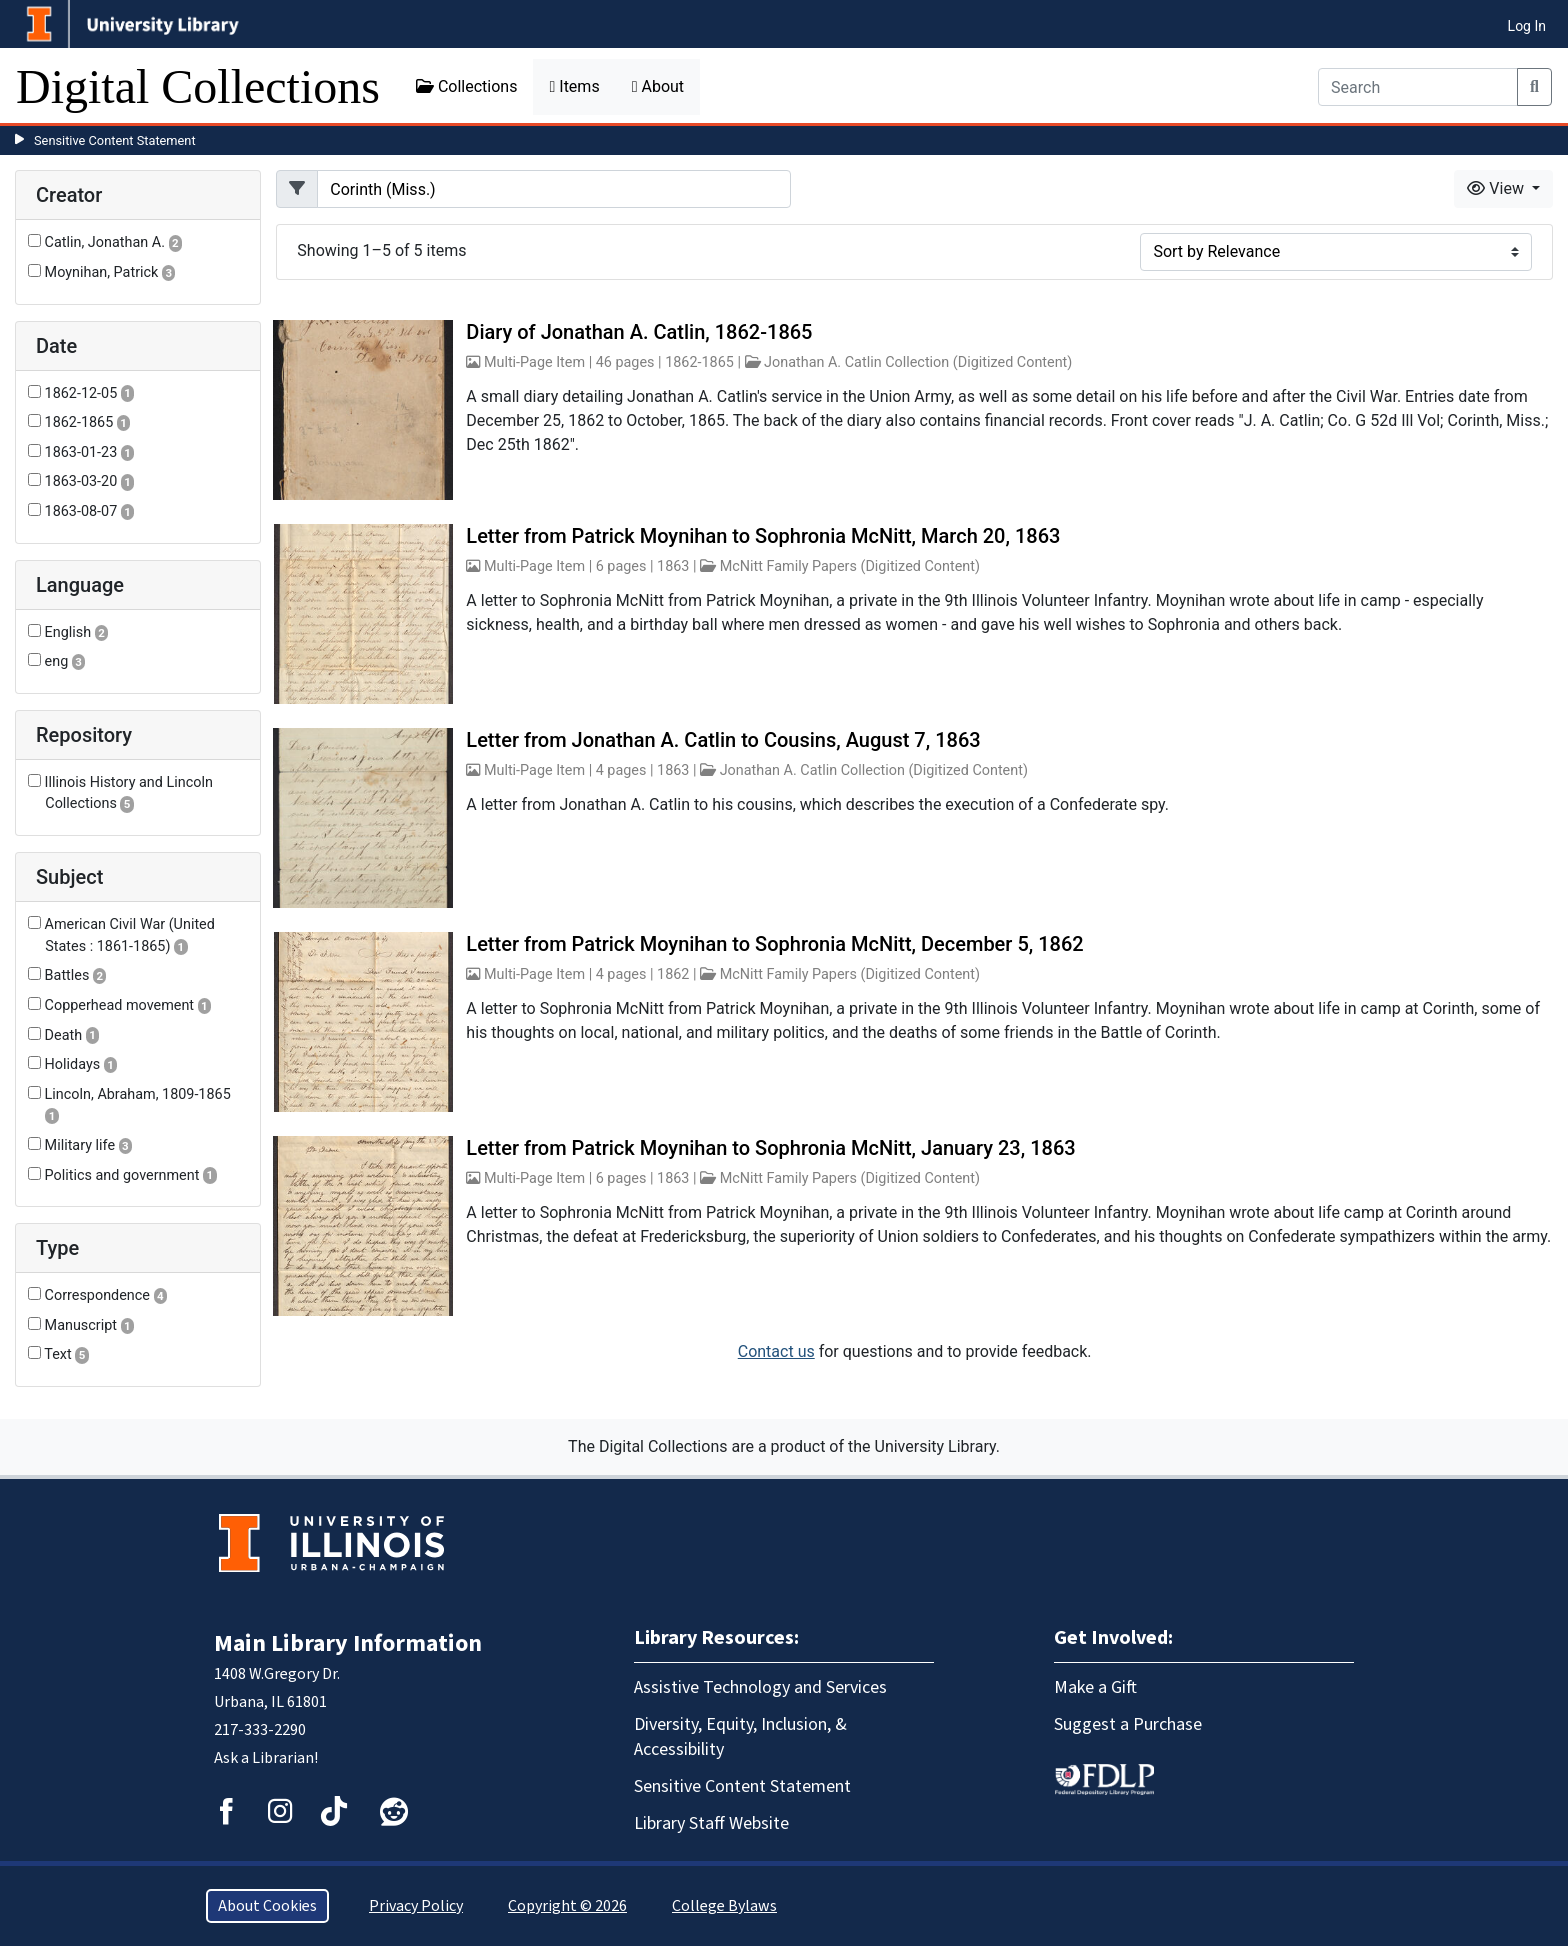 Image resolution: width=1568 pixels, height=1946 pixels. I want to click on Make a Gift, so click(1095, 1687).